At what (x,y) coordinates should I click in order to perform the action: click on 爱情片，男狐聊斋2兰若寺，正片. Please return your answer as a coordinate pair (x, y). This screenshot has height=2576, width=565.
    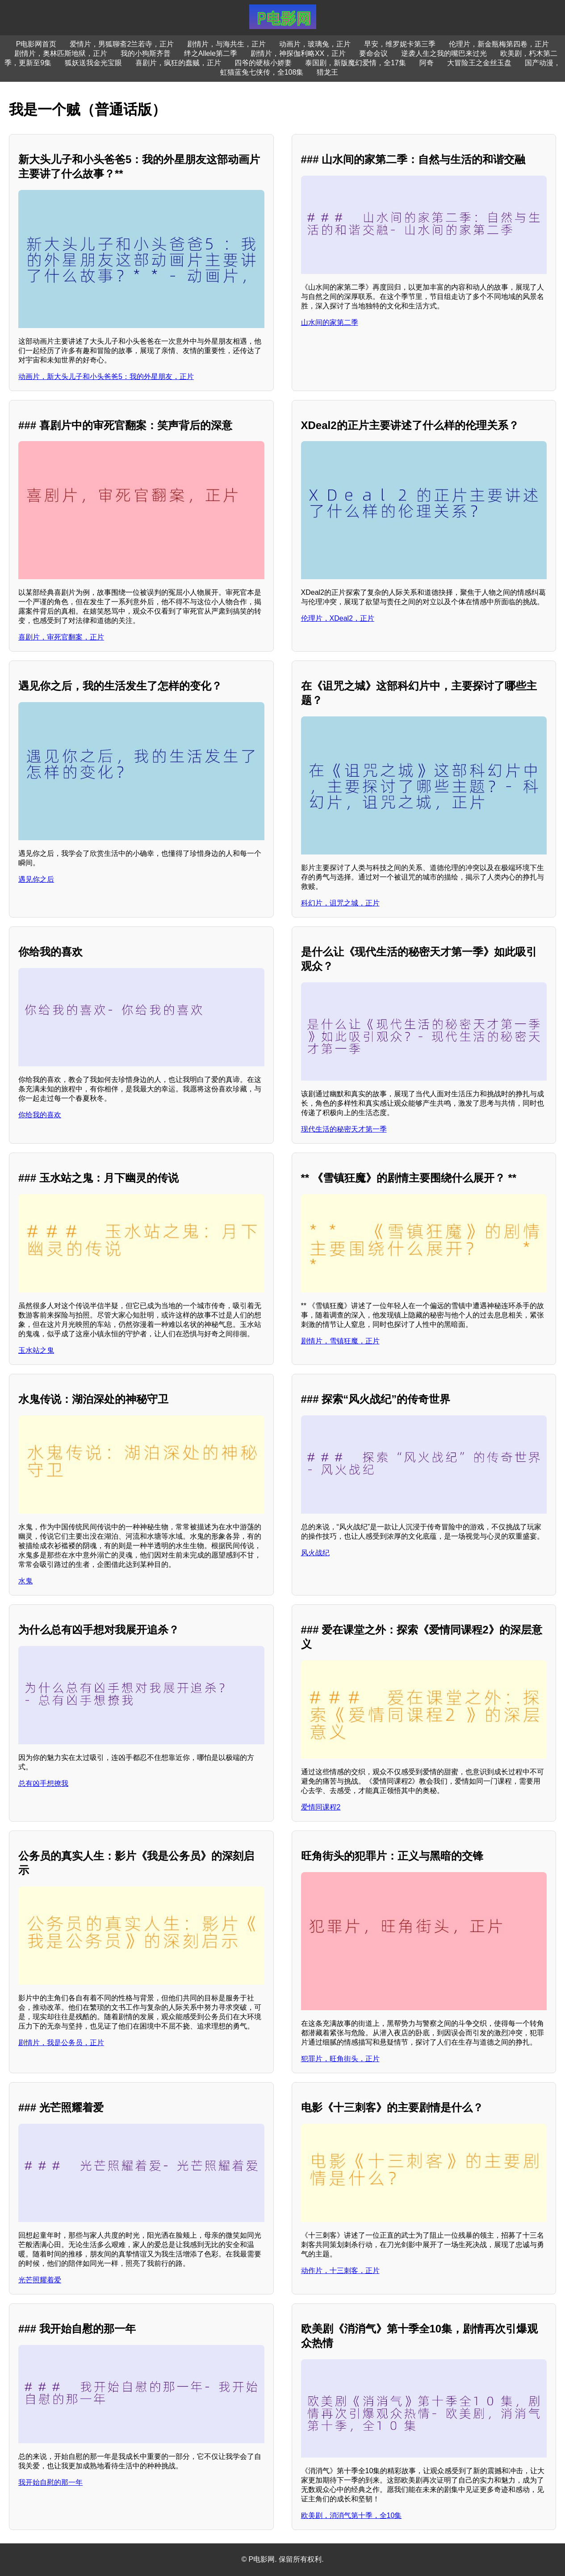
    Looking at the image, I should click on (122, 44).